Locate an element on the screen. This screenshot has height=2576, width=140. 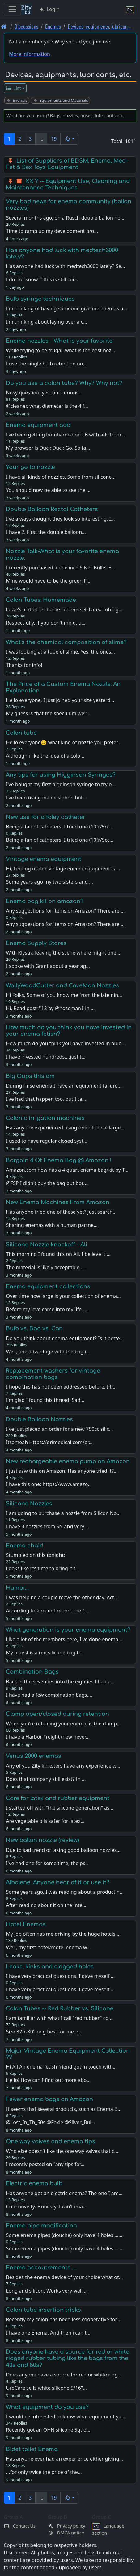
Enema bag kit on amazon? is located at coordinates (44, 901).